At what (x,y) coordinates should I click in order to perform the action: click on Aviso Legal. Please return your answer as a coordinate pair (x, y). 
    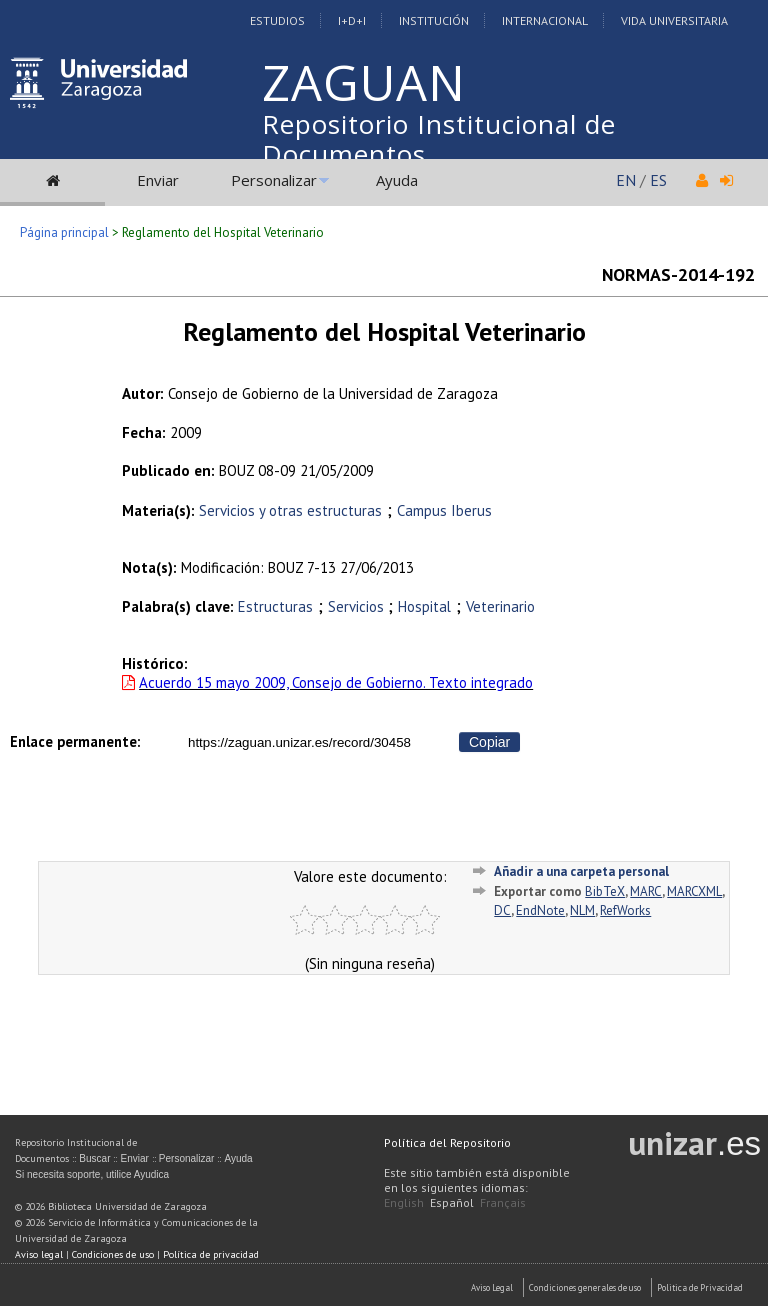
    Looking at the image, I should click on (492, 1287).